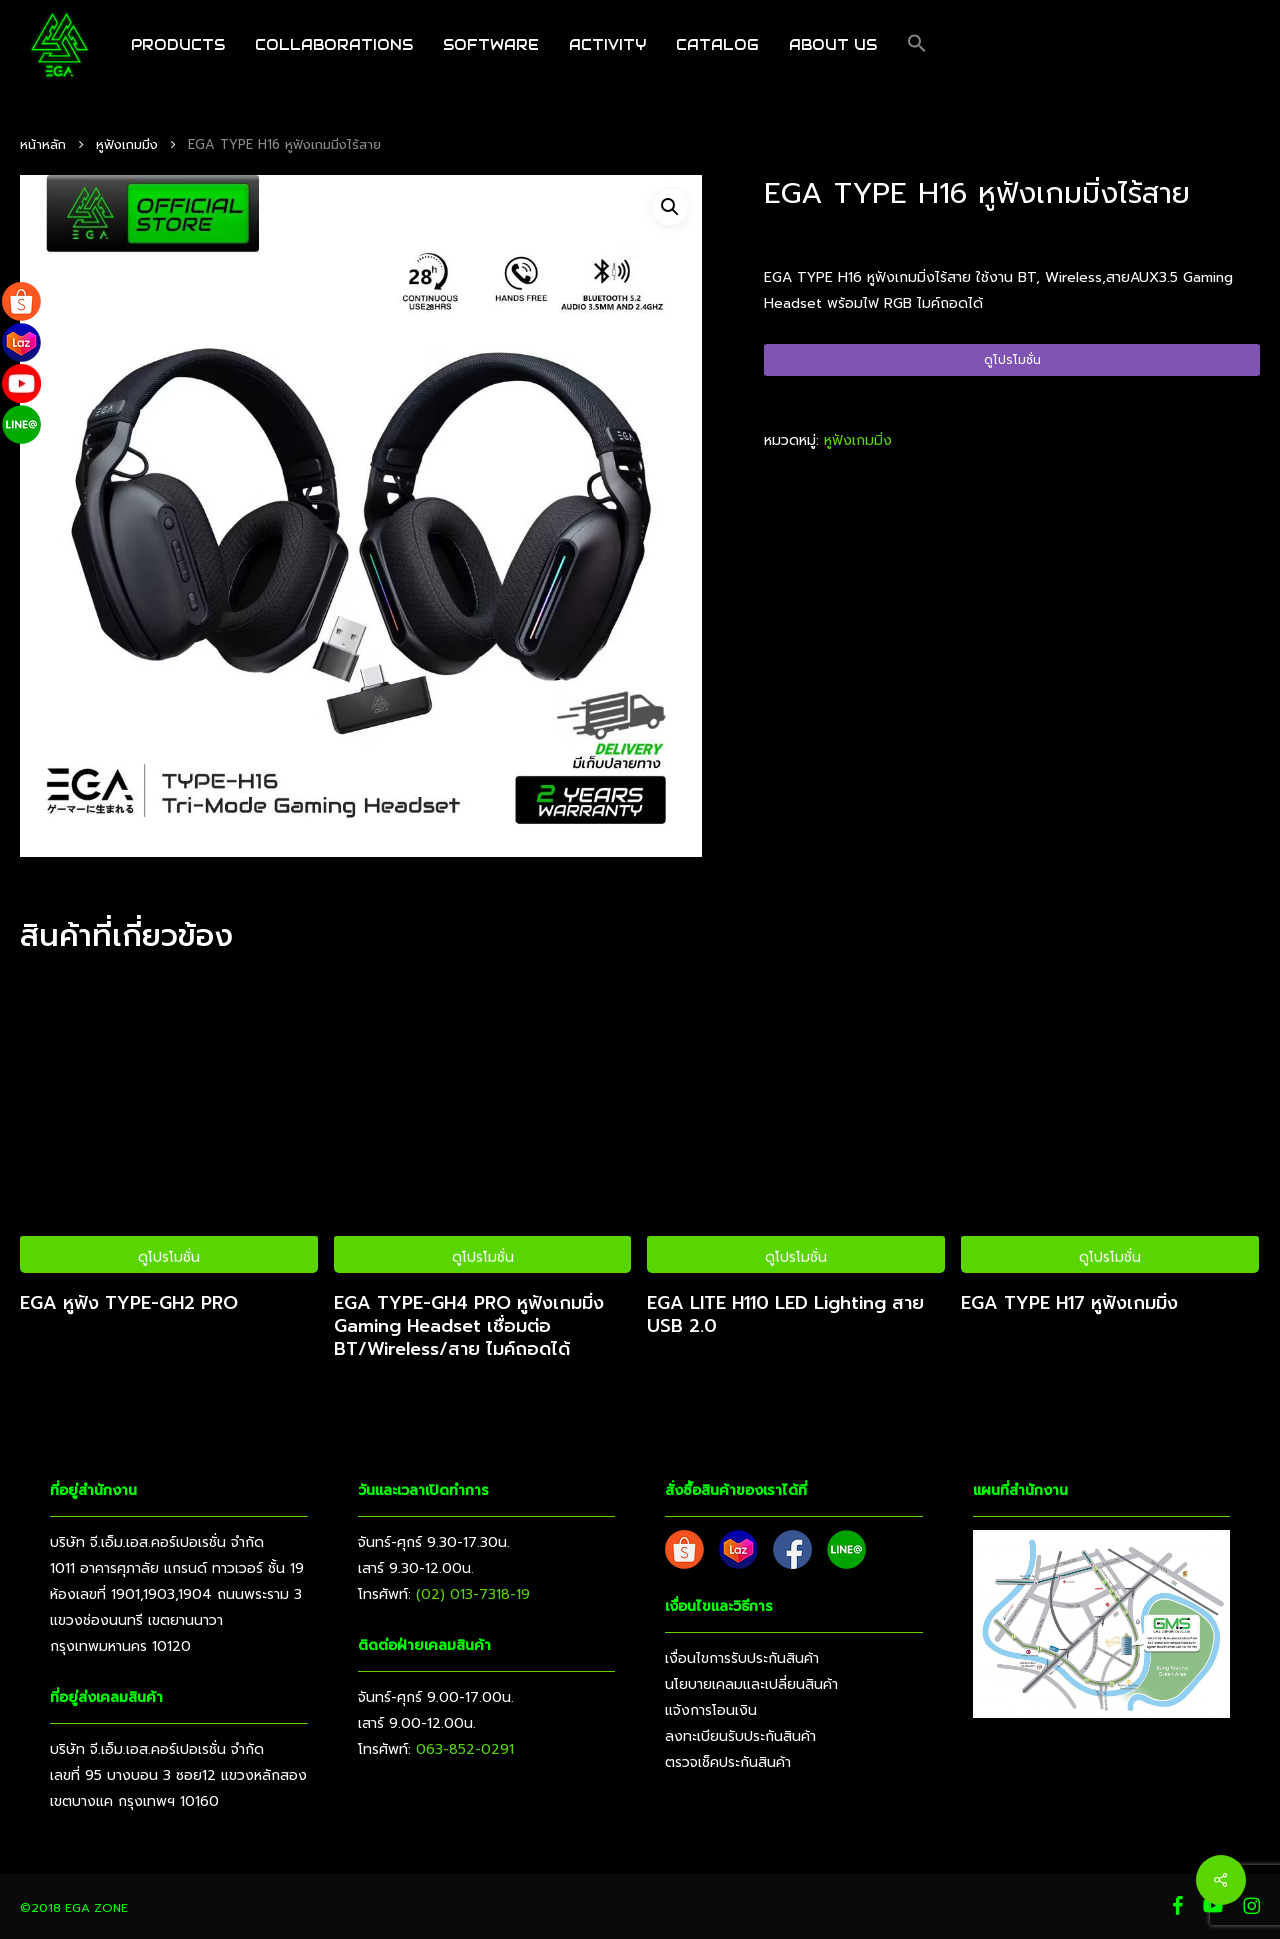 This screenshot has width=1280, height=1939. I want to click on [EGA LITE H110 LED Lighting สาย USB 2.0], so click(796, 1125).